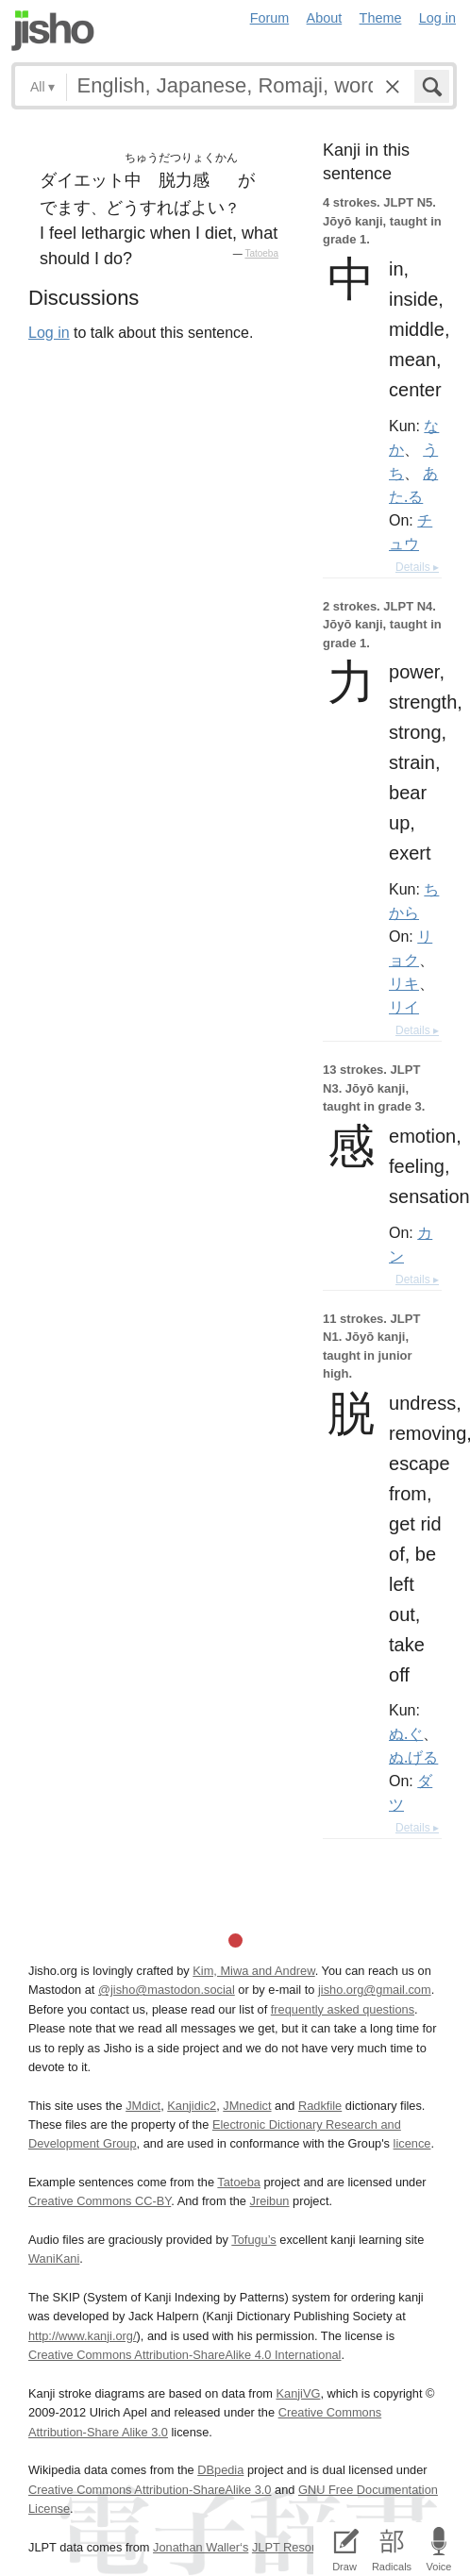 The width and height of the screenshot is (470, 2576). I want to click on ぬ.げる, so click(413, 1757).